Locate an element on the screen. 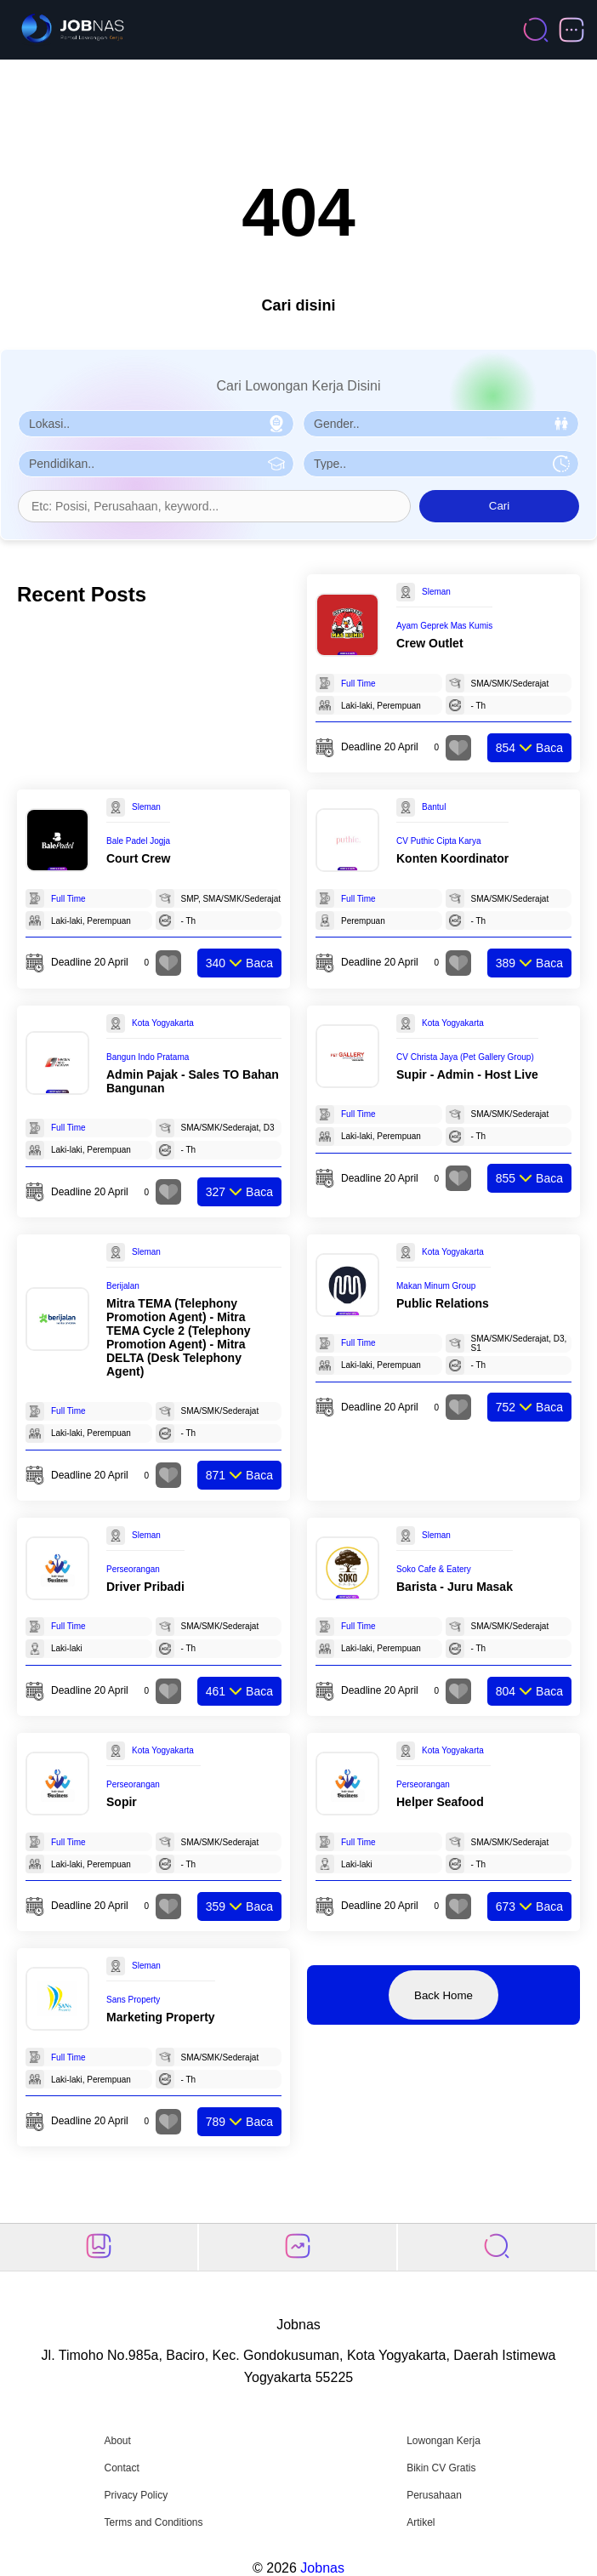 The height and width of the screenshot is (2576, 597). Lowongan Kerja is located at coordinates (443, 2441).